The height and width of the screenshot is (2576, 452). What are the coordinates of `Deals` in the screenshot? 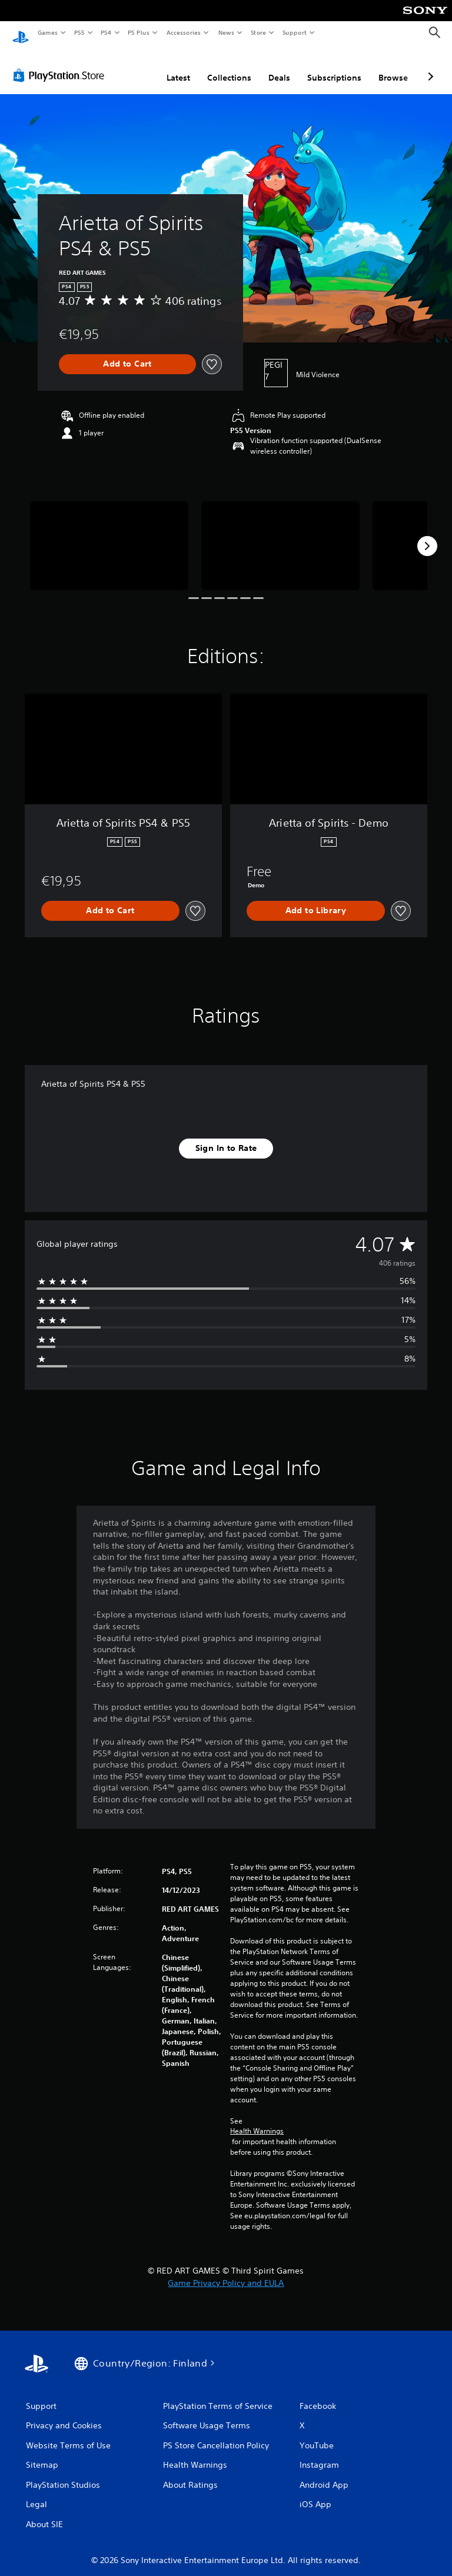 It's located at (279, 66).